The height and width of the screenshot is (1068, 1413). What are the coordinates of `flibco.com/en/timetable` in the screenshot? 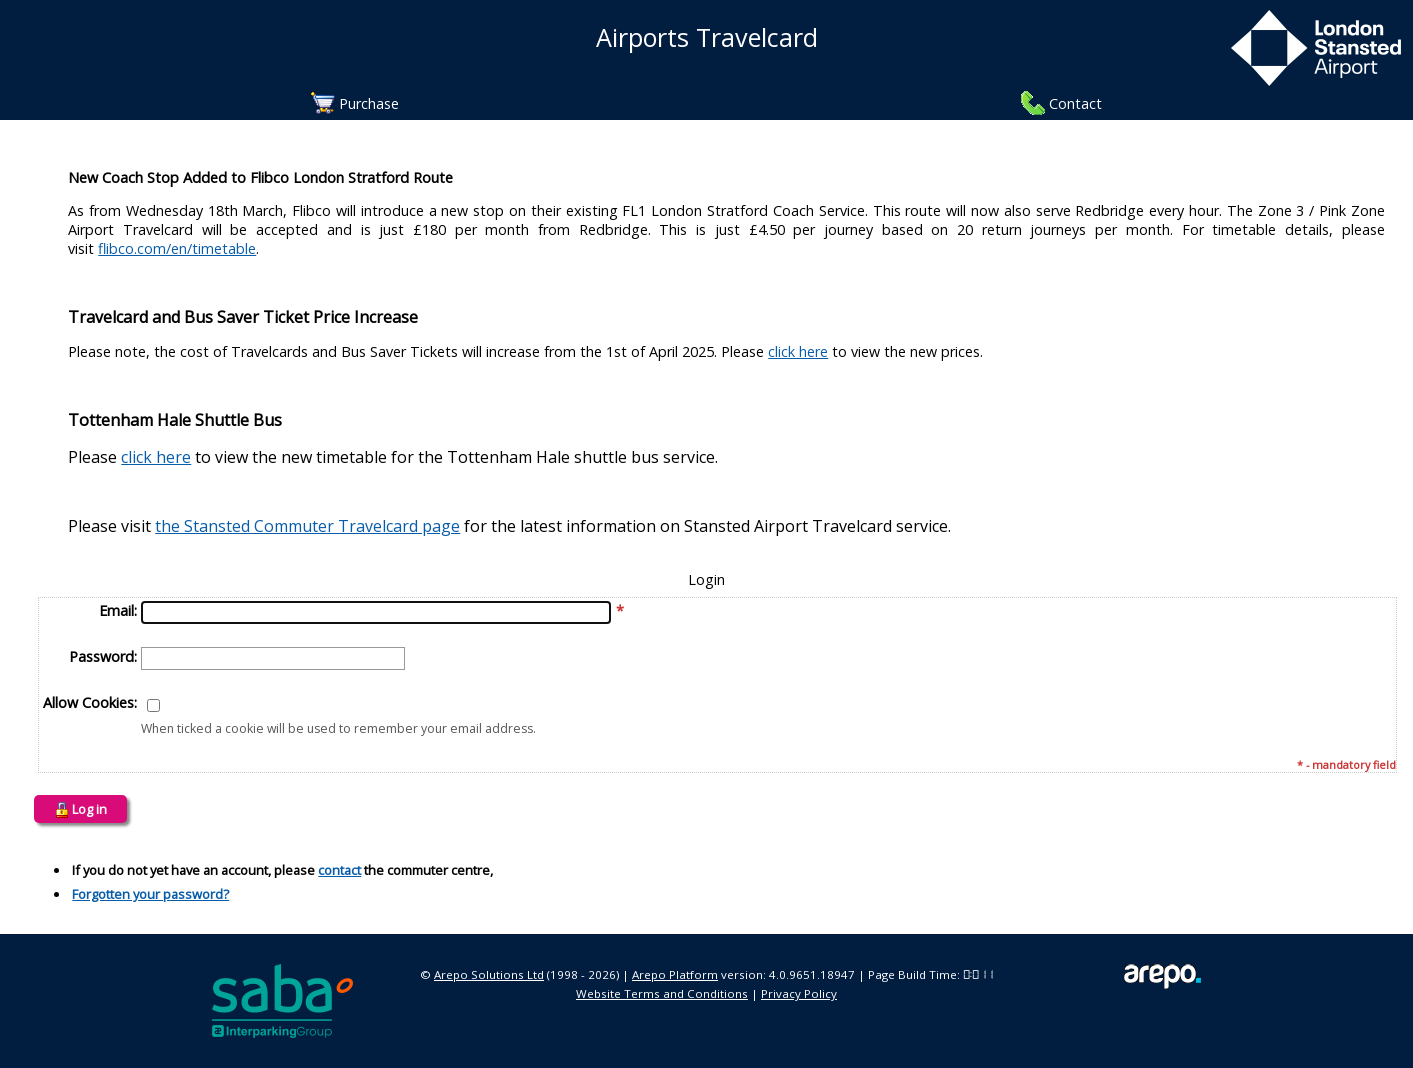 It's located at (177, 248).